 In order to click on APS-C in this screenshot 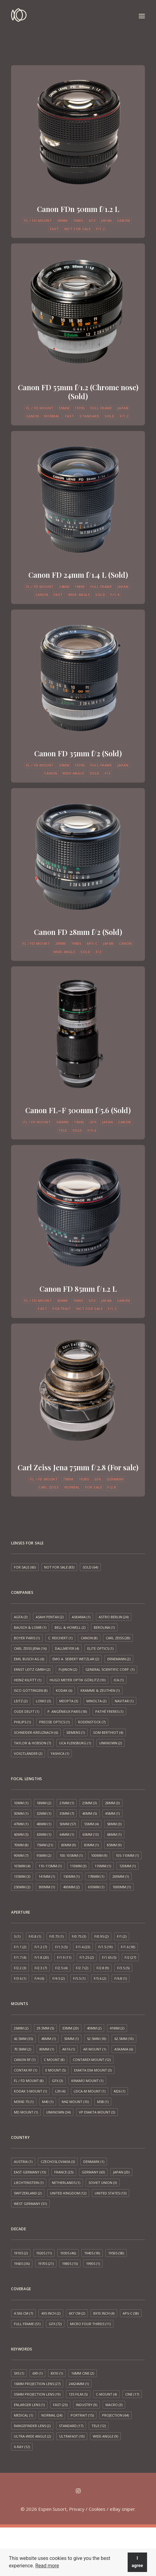, I will do `click(92, 943)`.